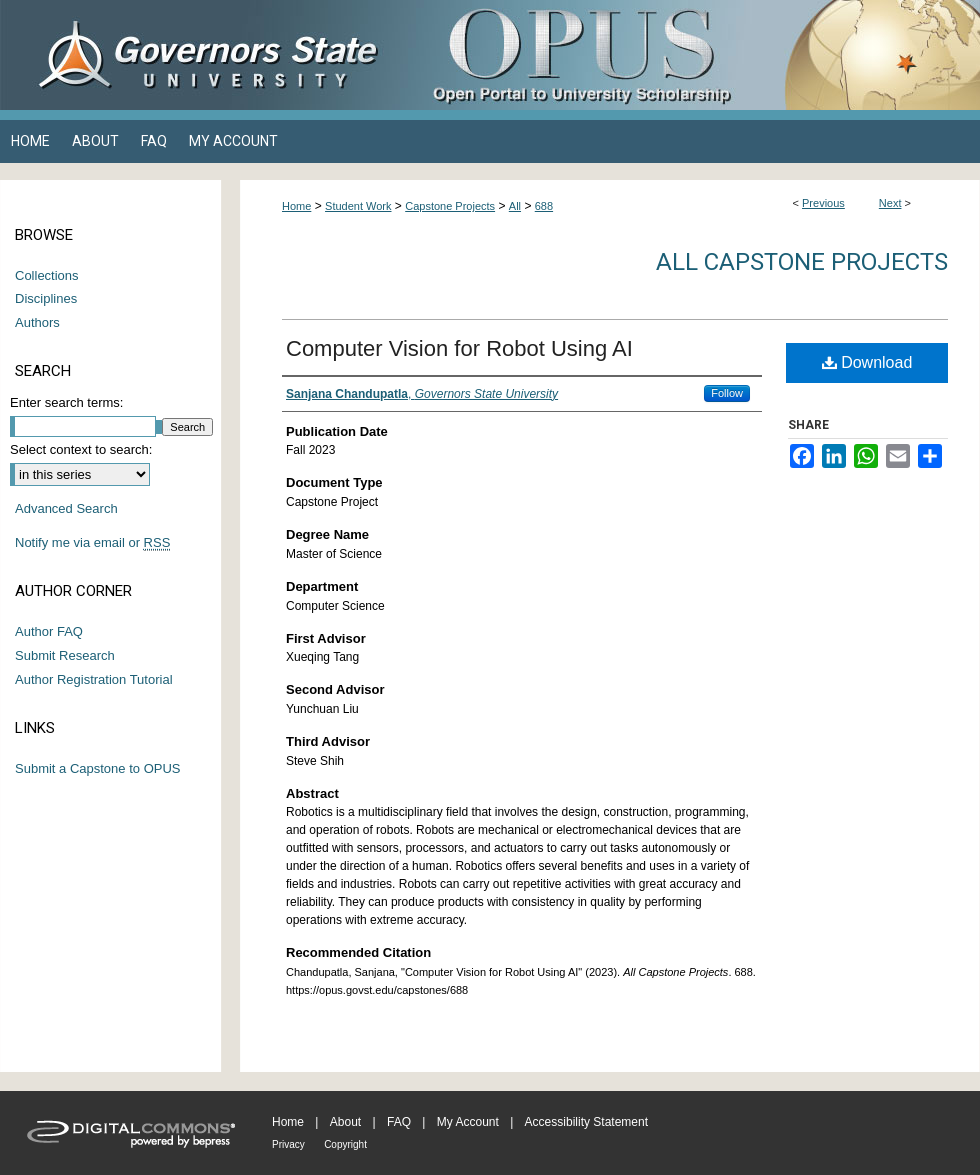  Describe the element at coordinates (450, 206) in the screenshot. I see `Capstone Projects` at that location.